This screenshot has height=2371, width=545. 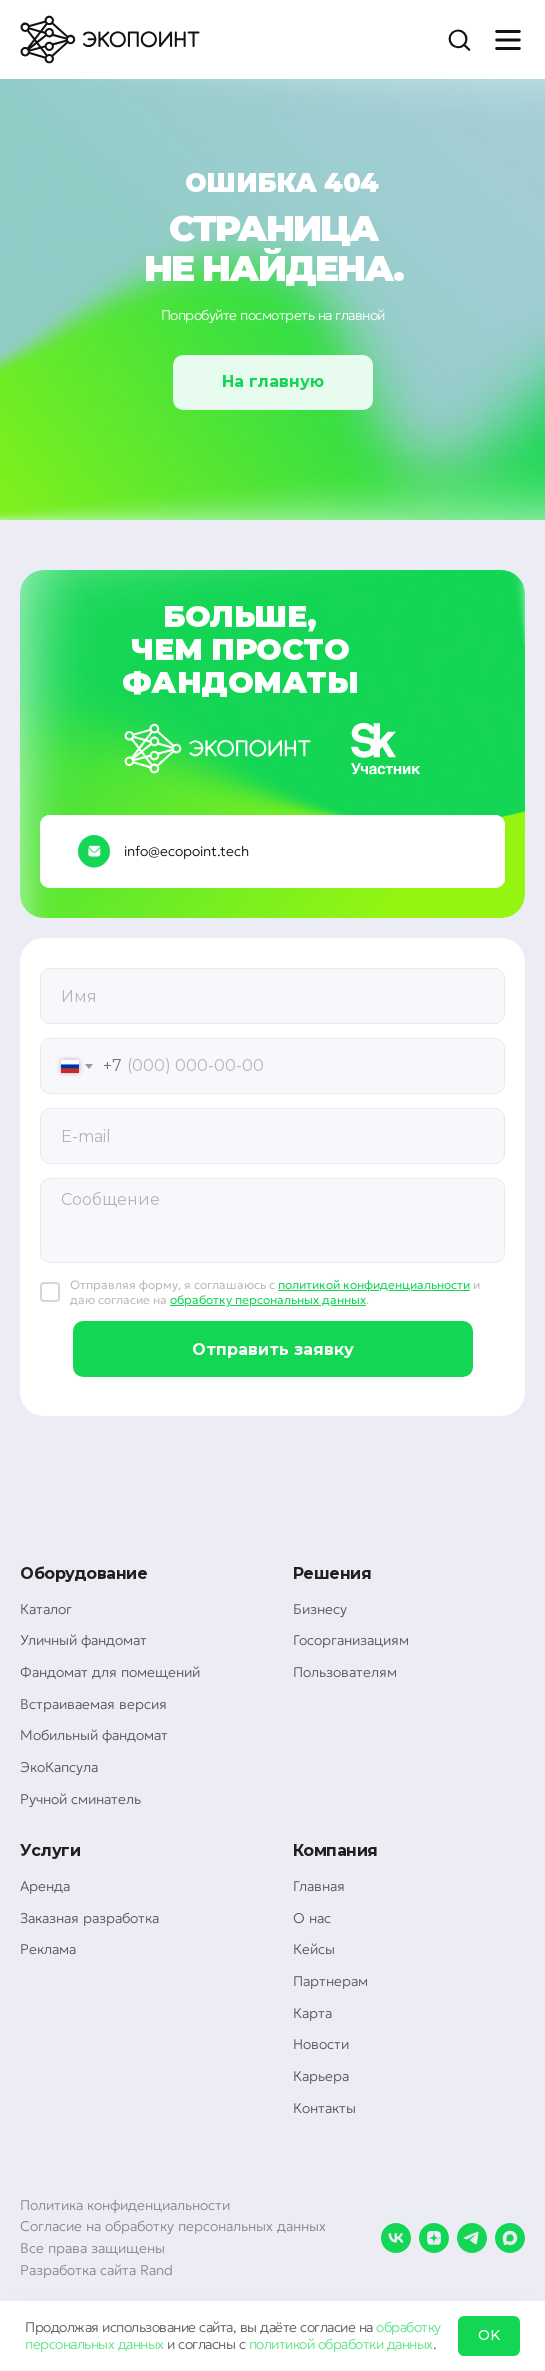 I want to click on Новости, so click(x=321, y=2044).